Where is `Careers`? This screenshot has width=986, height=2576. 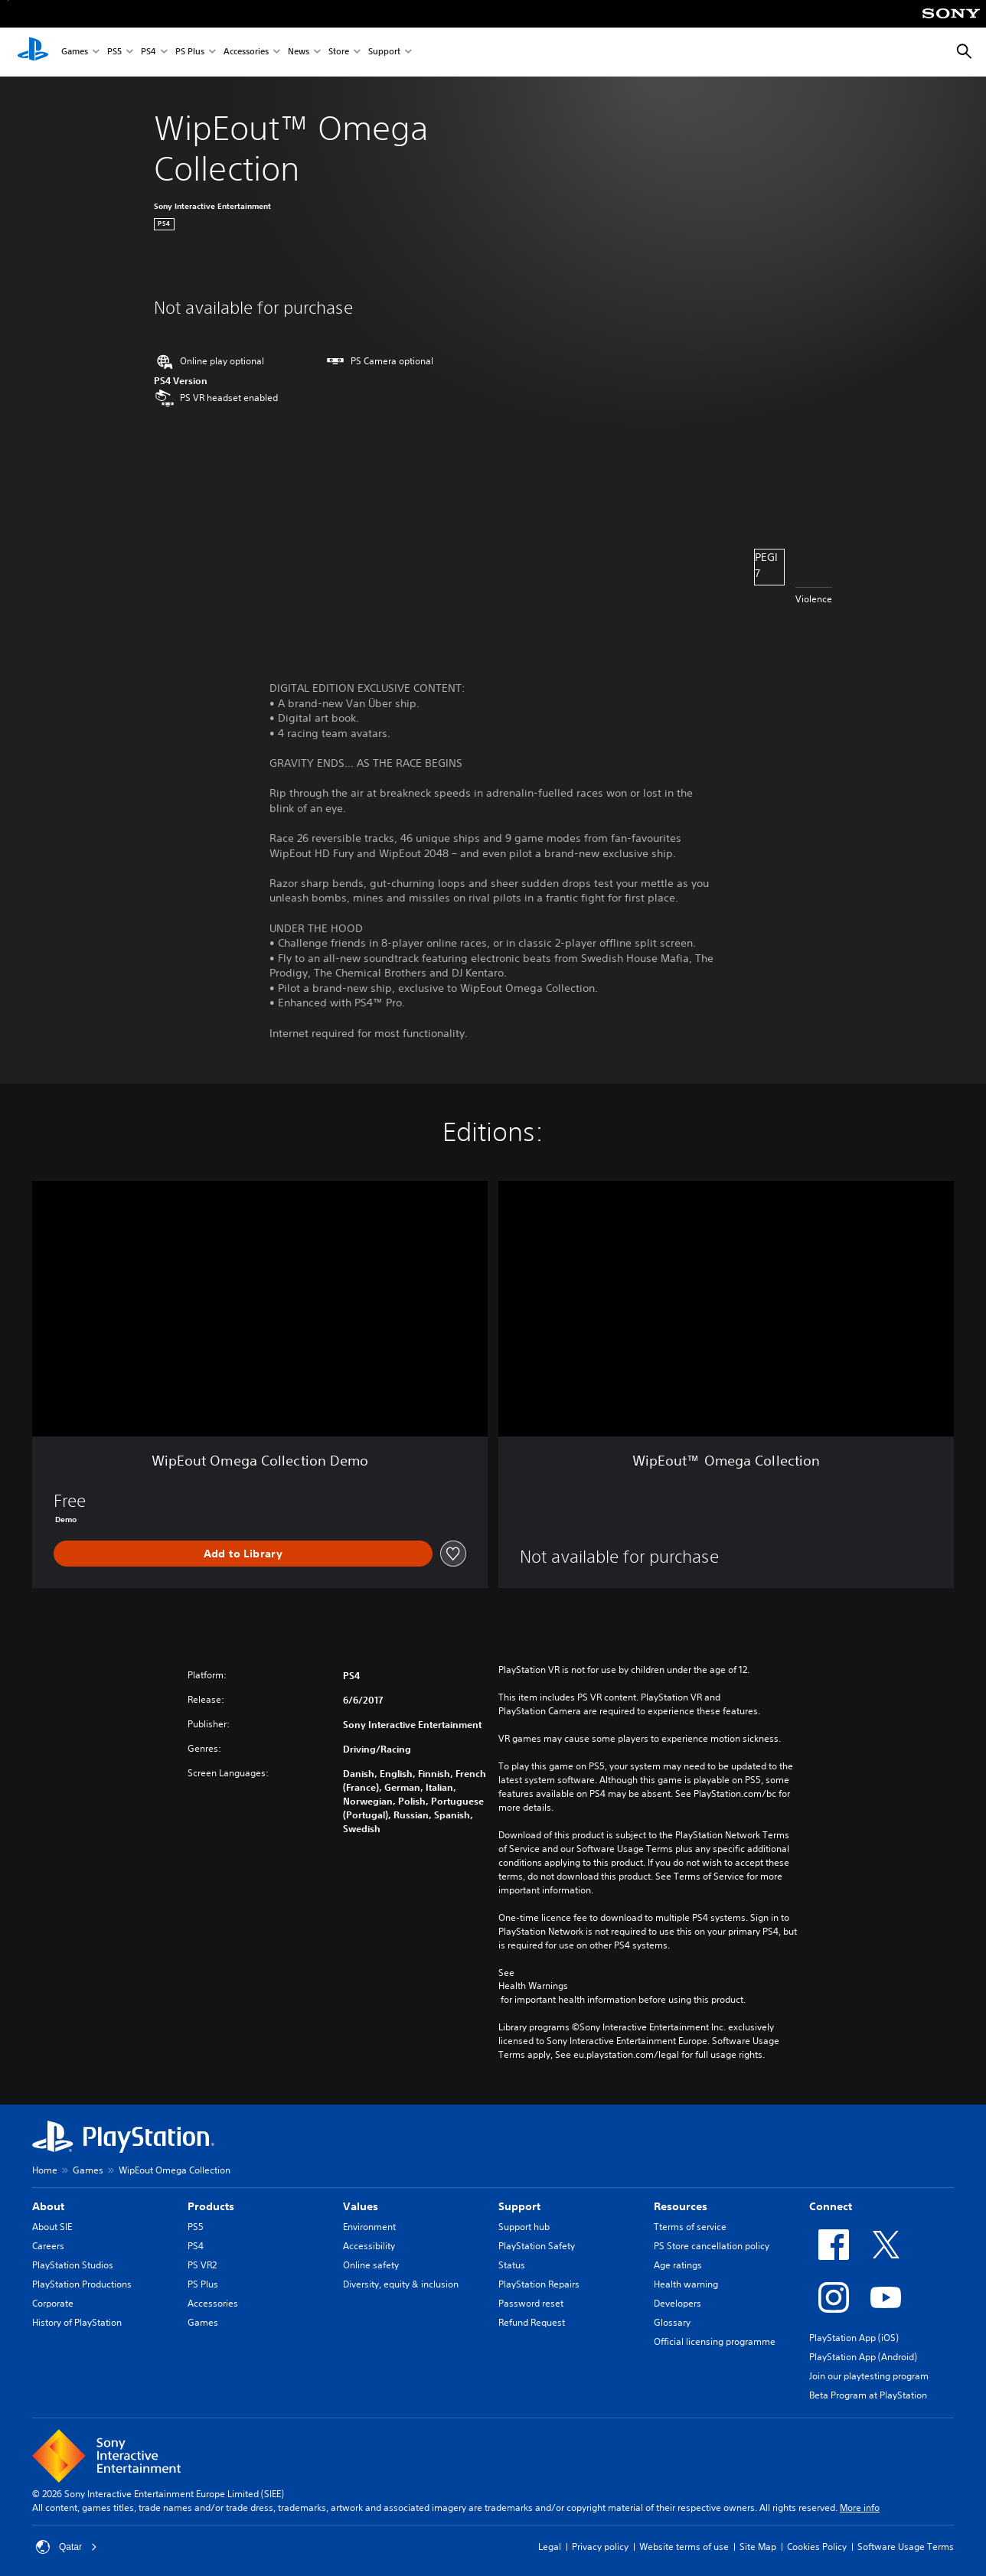 Careers is located at coordinates (48, 2245).